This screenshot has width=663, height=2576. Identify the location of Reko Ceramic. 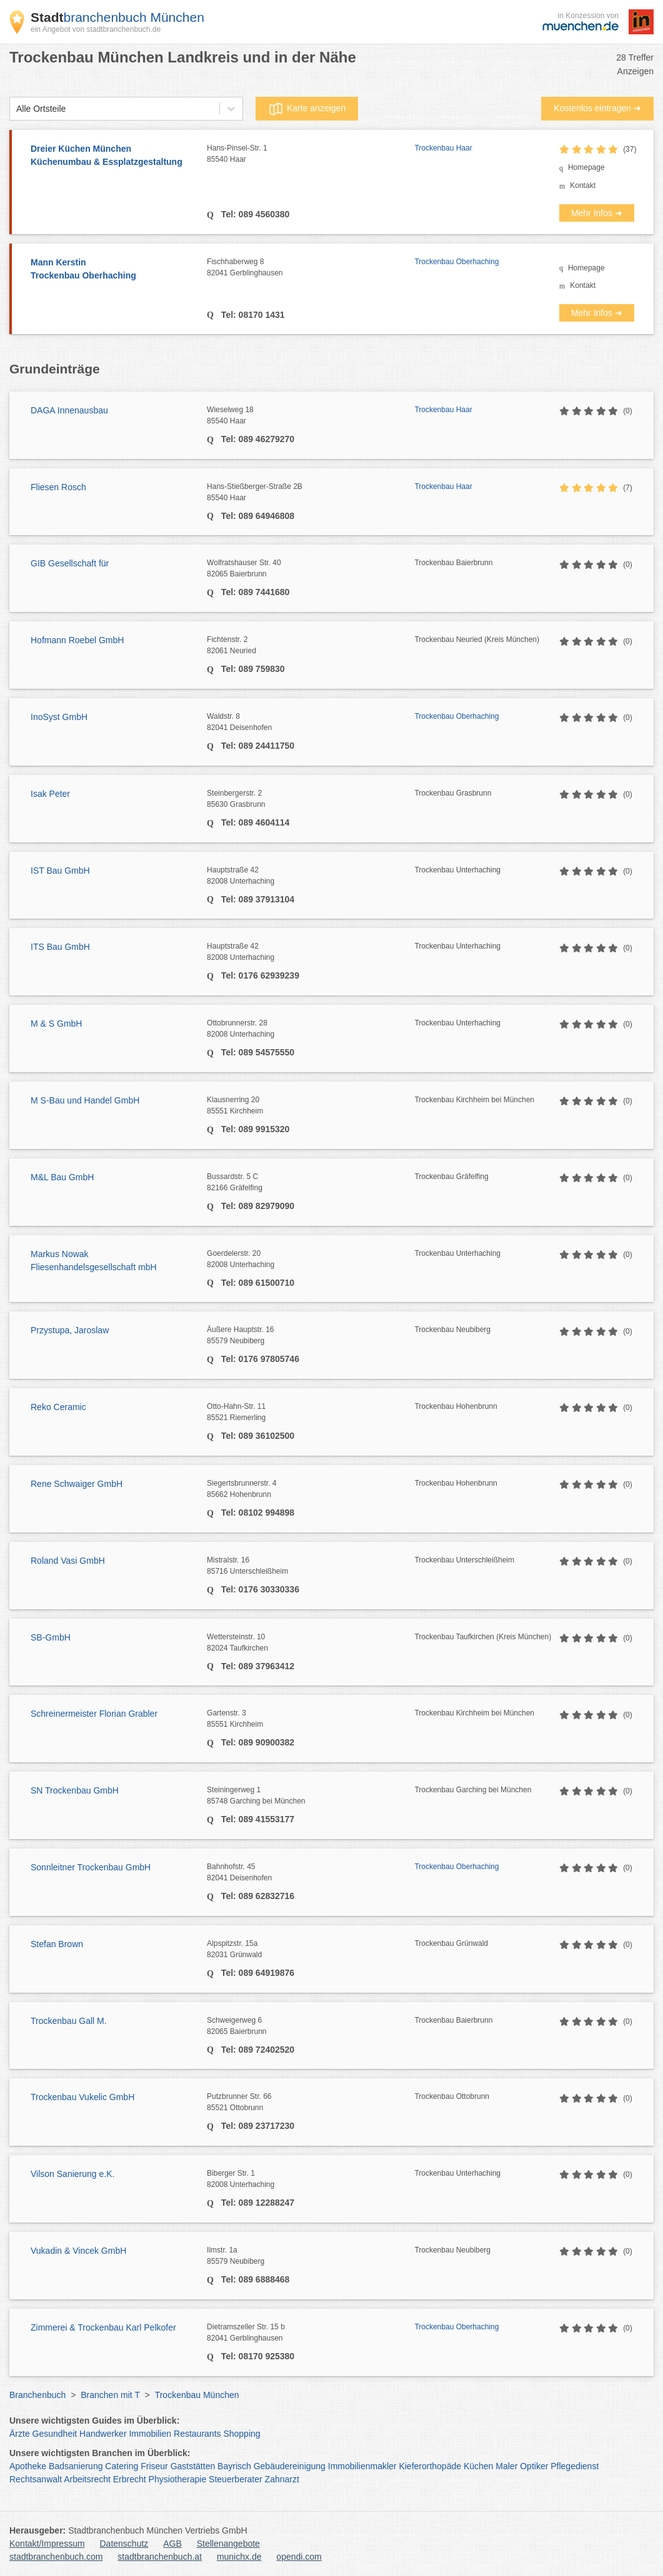
(58, 1407).